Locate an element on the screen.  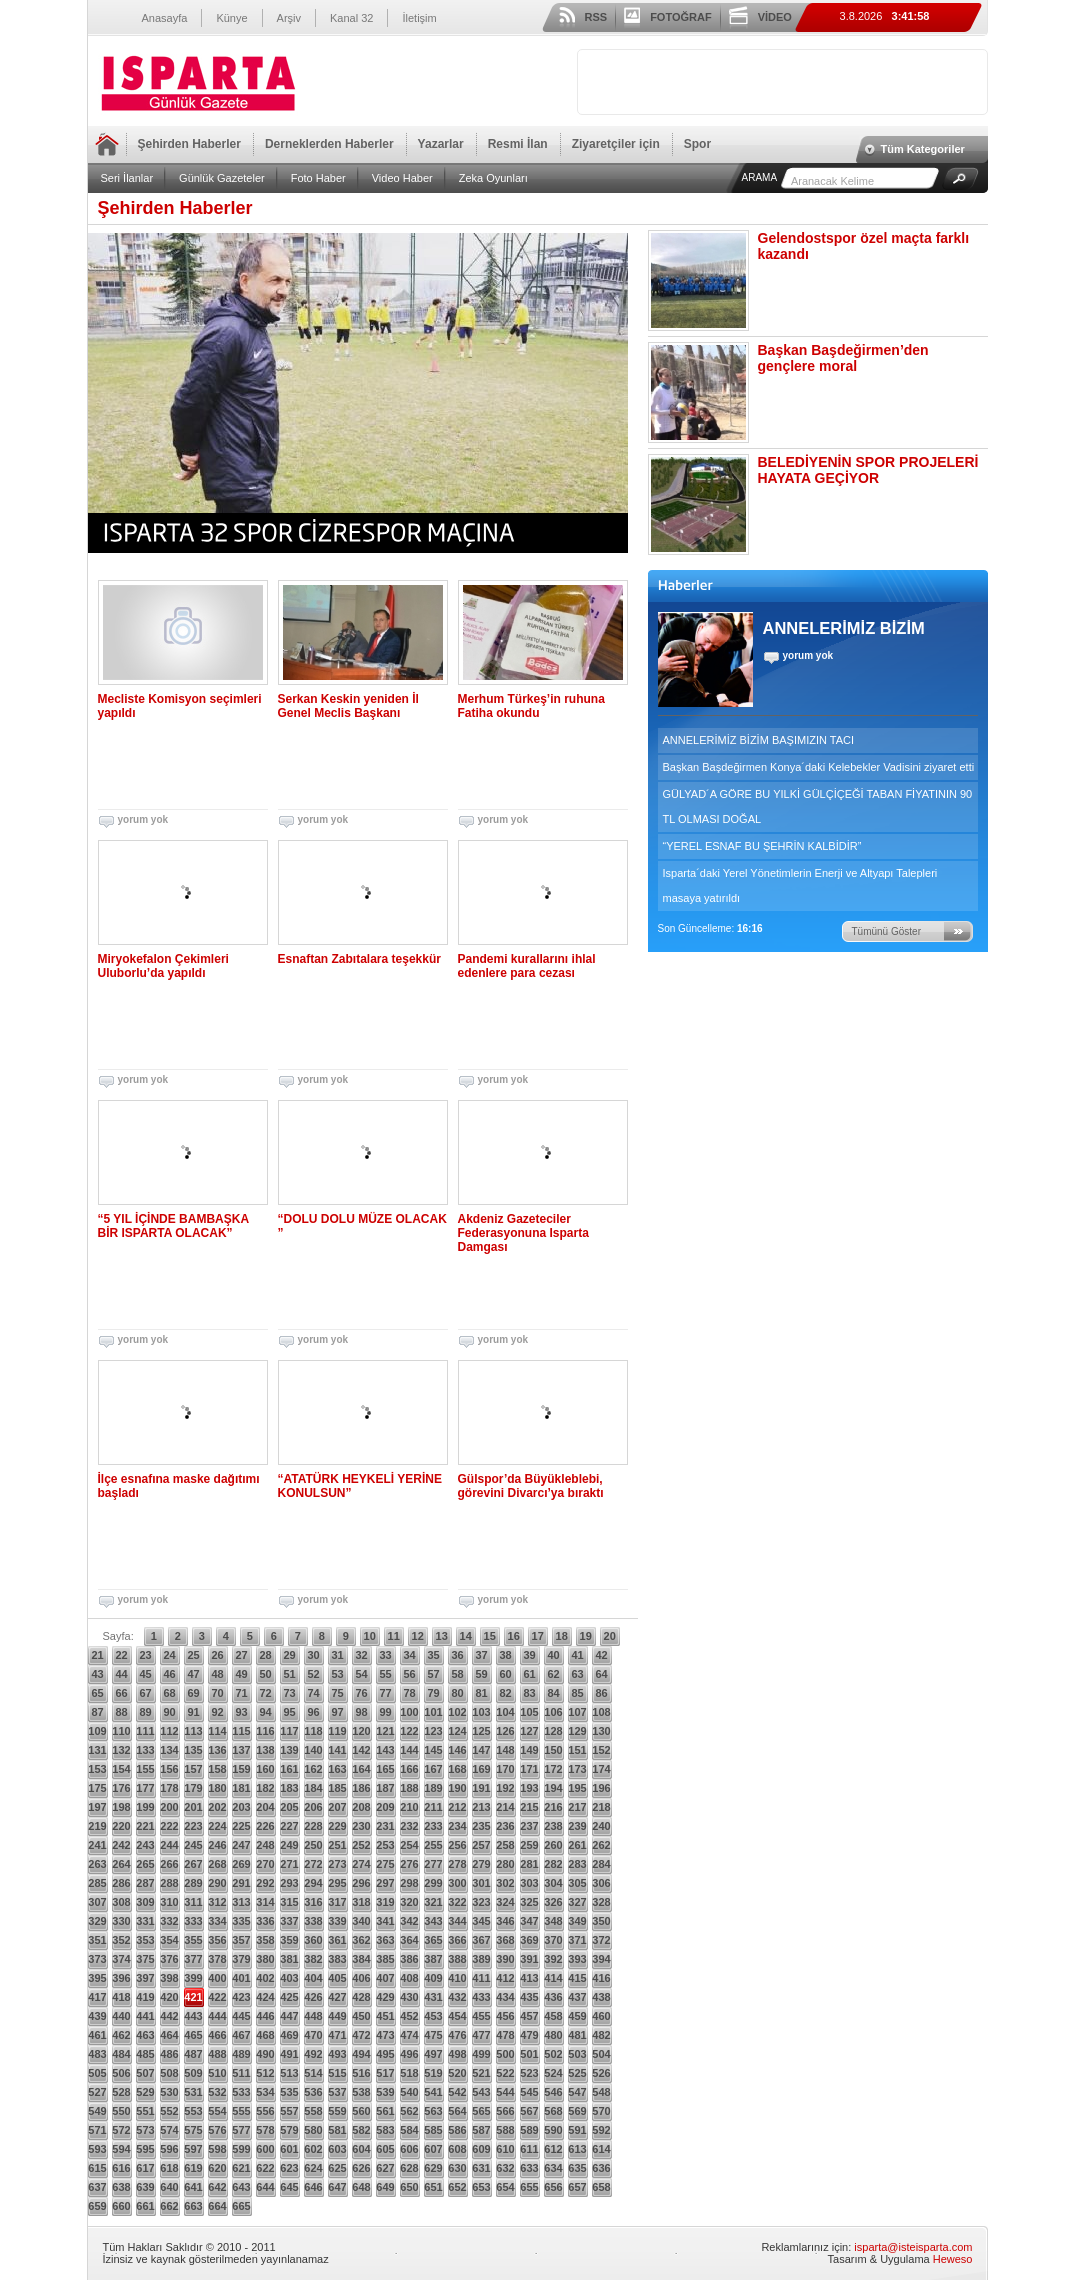
318 is located at coordinates (361, 1902).